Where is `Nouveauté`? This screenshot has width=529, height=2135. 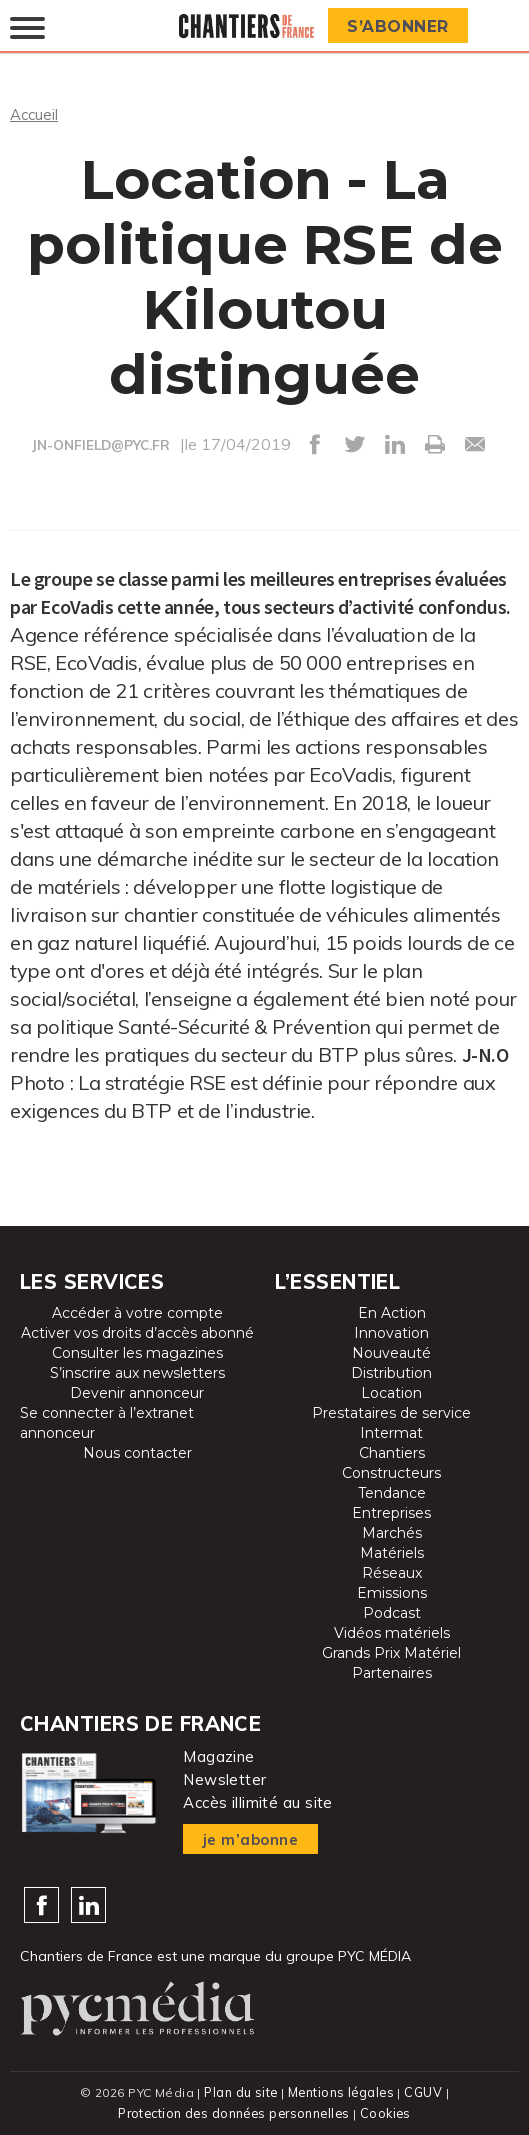 Nouveauté is located at coordinates (391, 1352).